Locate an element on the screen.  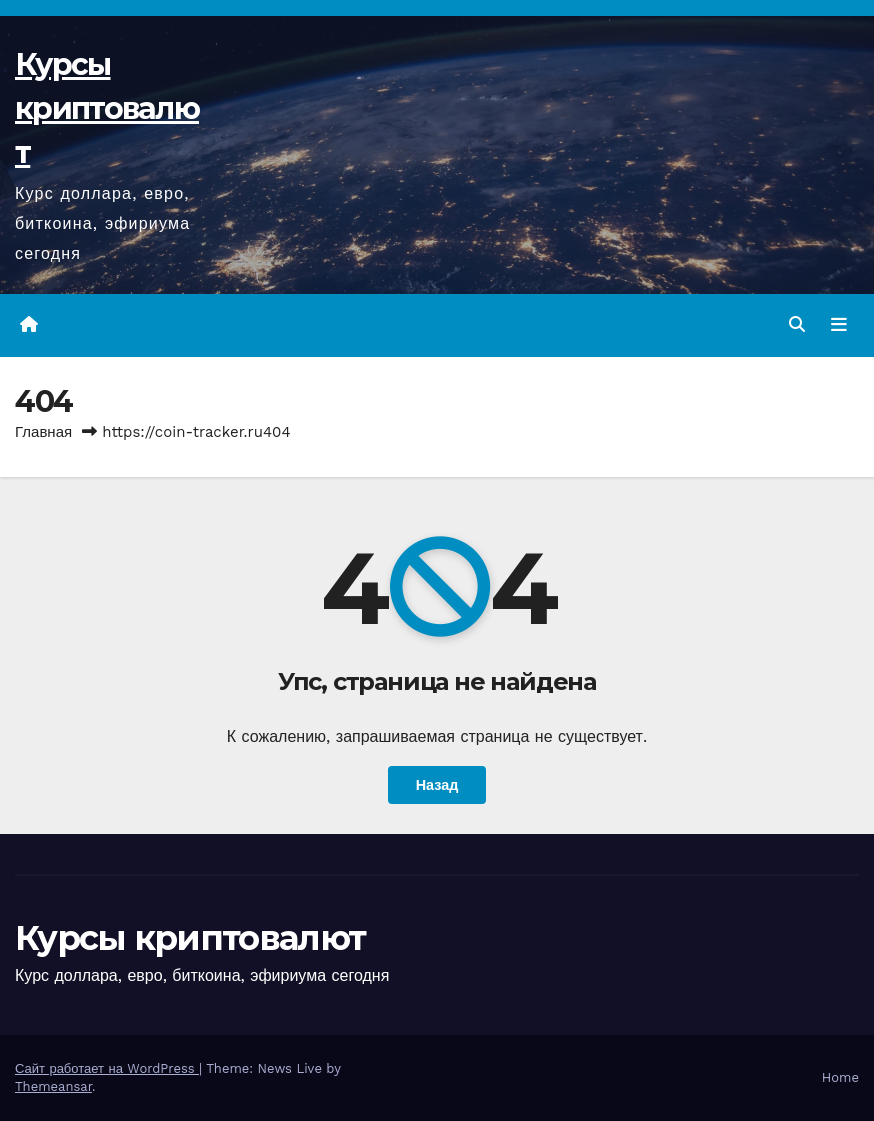
[button] is located at coordinates (797, 324).